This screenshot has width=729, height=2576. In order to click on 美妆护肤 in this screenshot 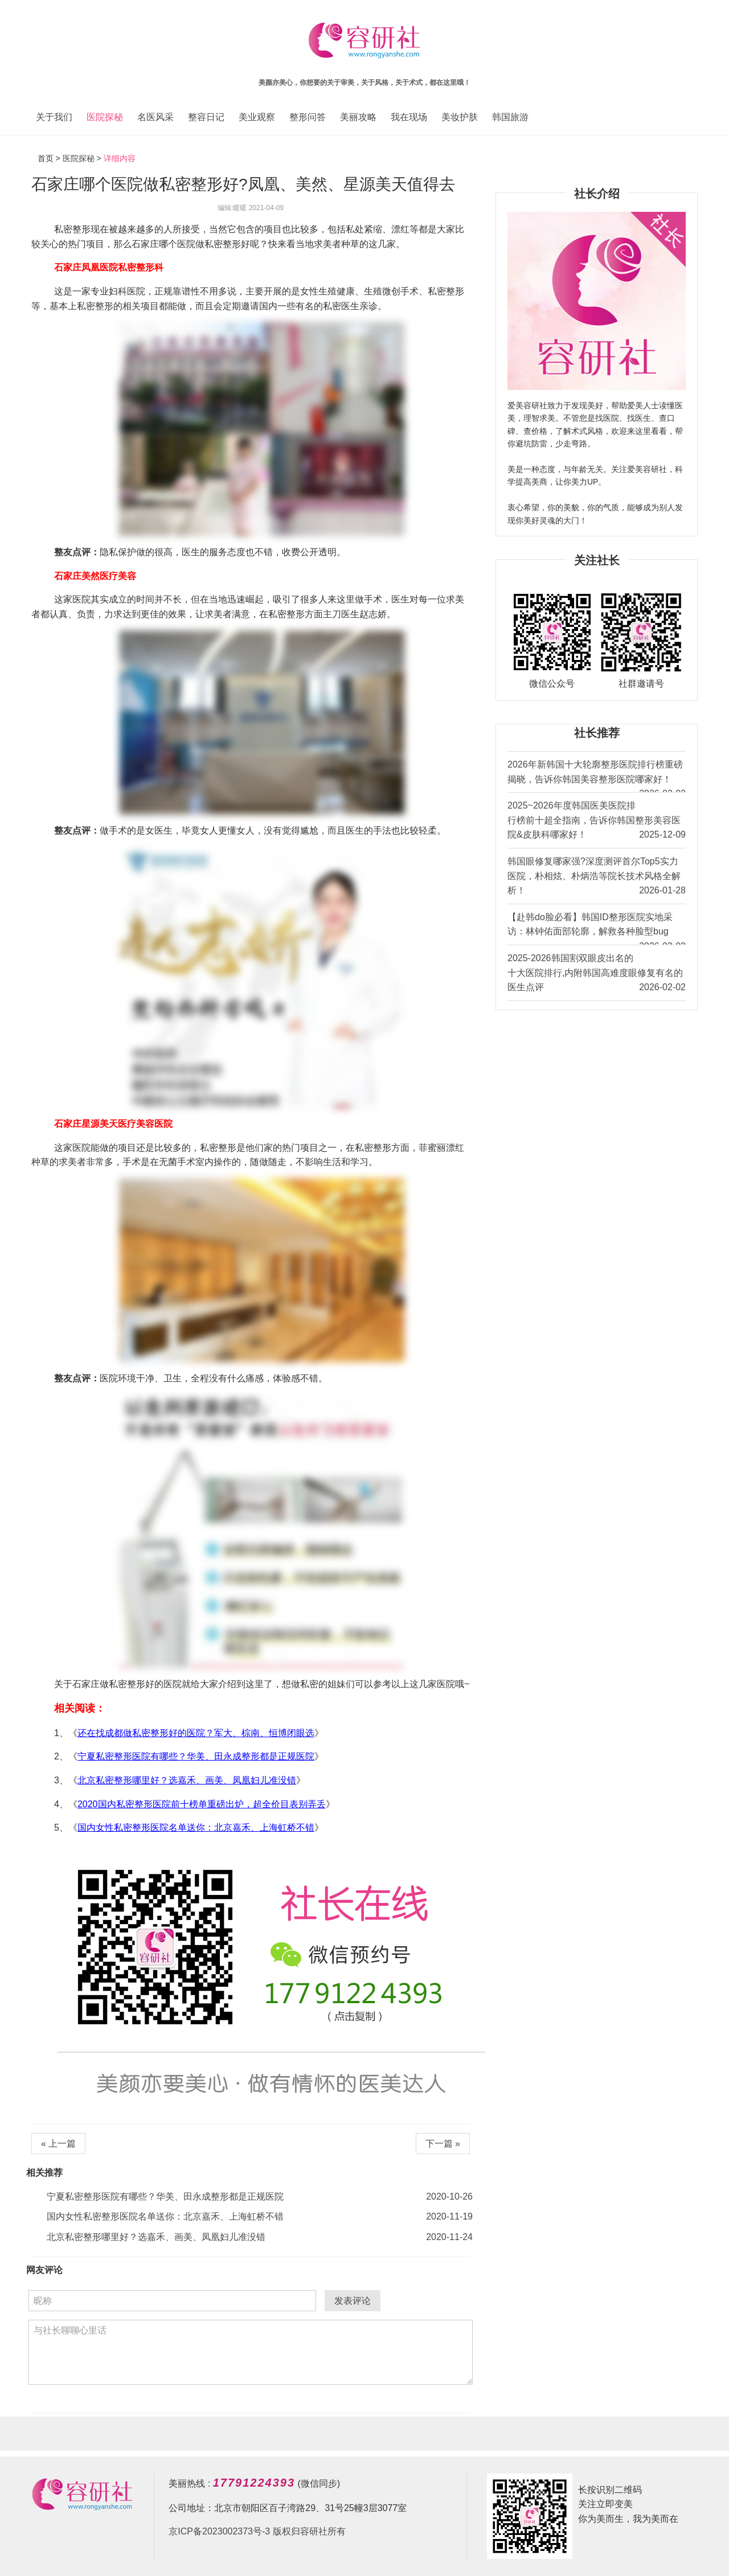, I will do `click(459, 117)`.